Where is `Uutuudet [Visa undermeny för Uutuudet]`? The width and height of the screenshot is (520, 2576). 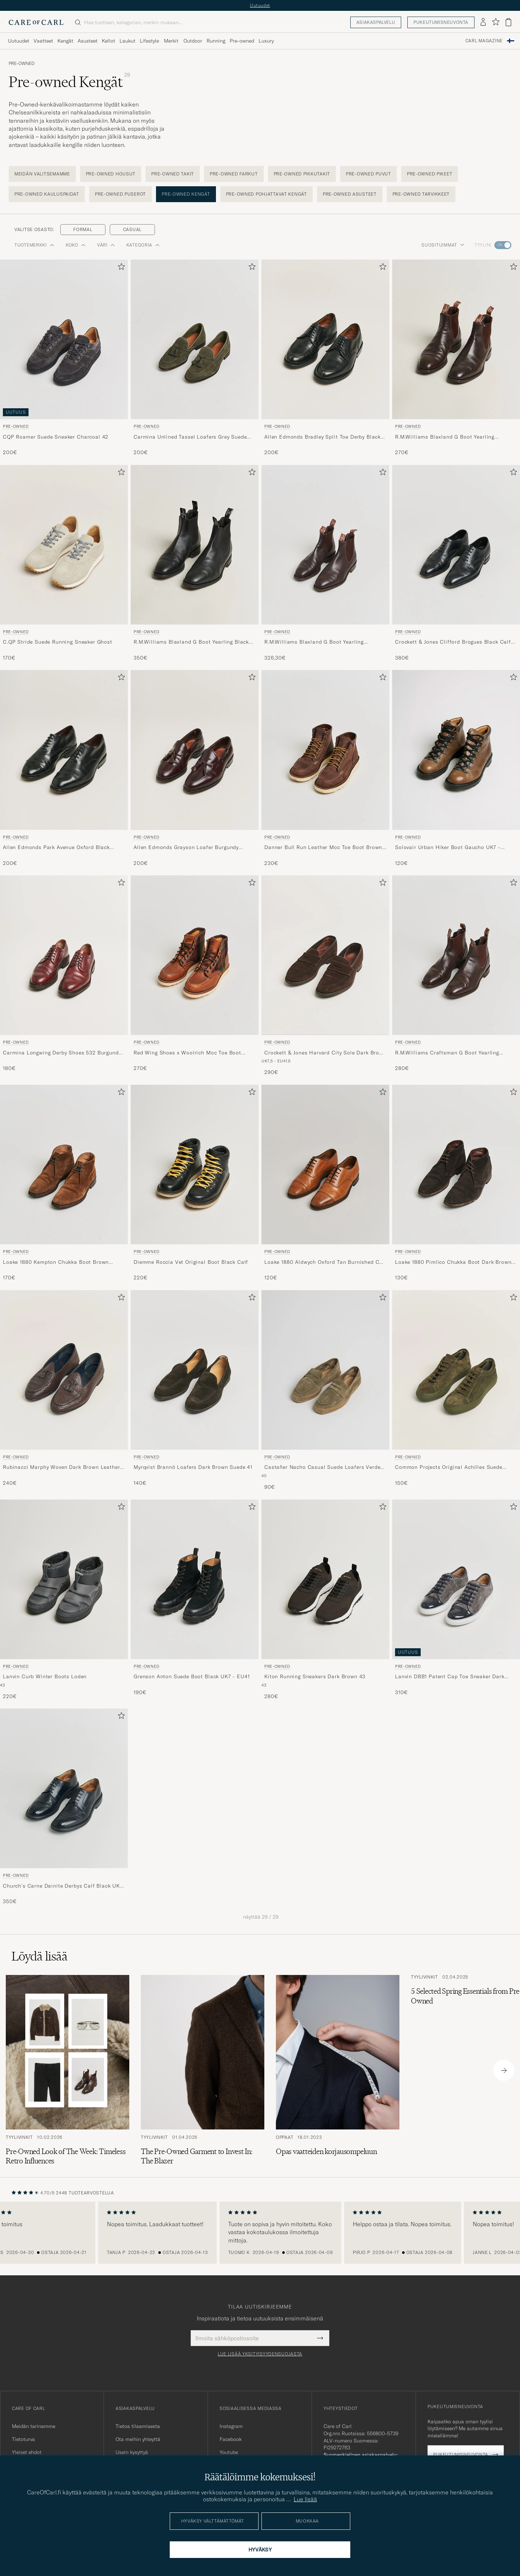
Uutuudet [Visa undermeny för Uutuudet] is located at coordinates (18, 41).